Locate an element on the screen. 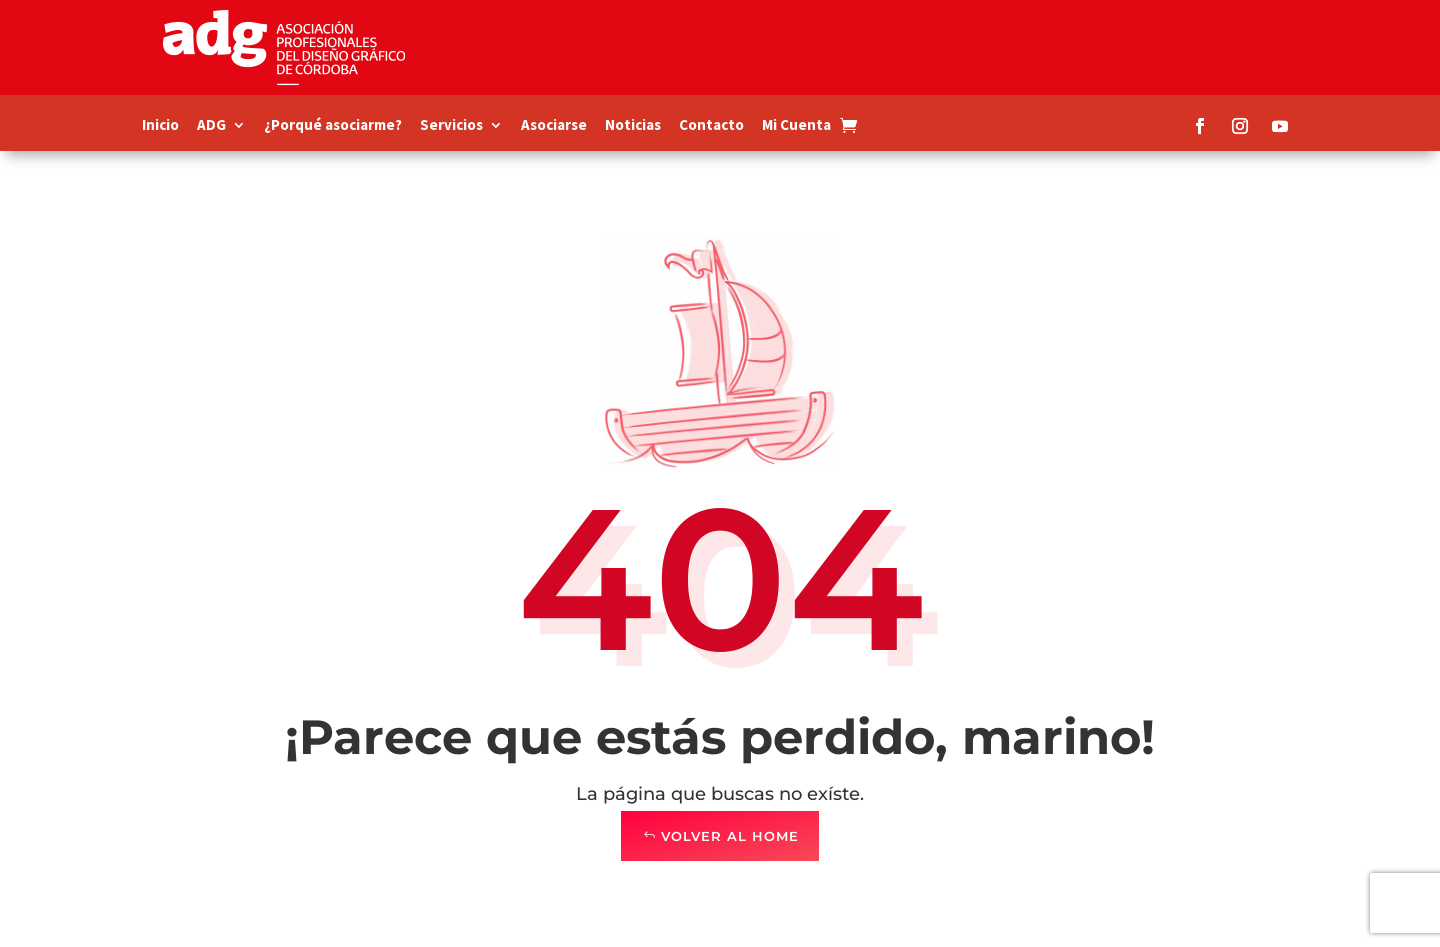  Noticias is located at coordinates (633, 126).